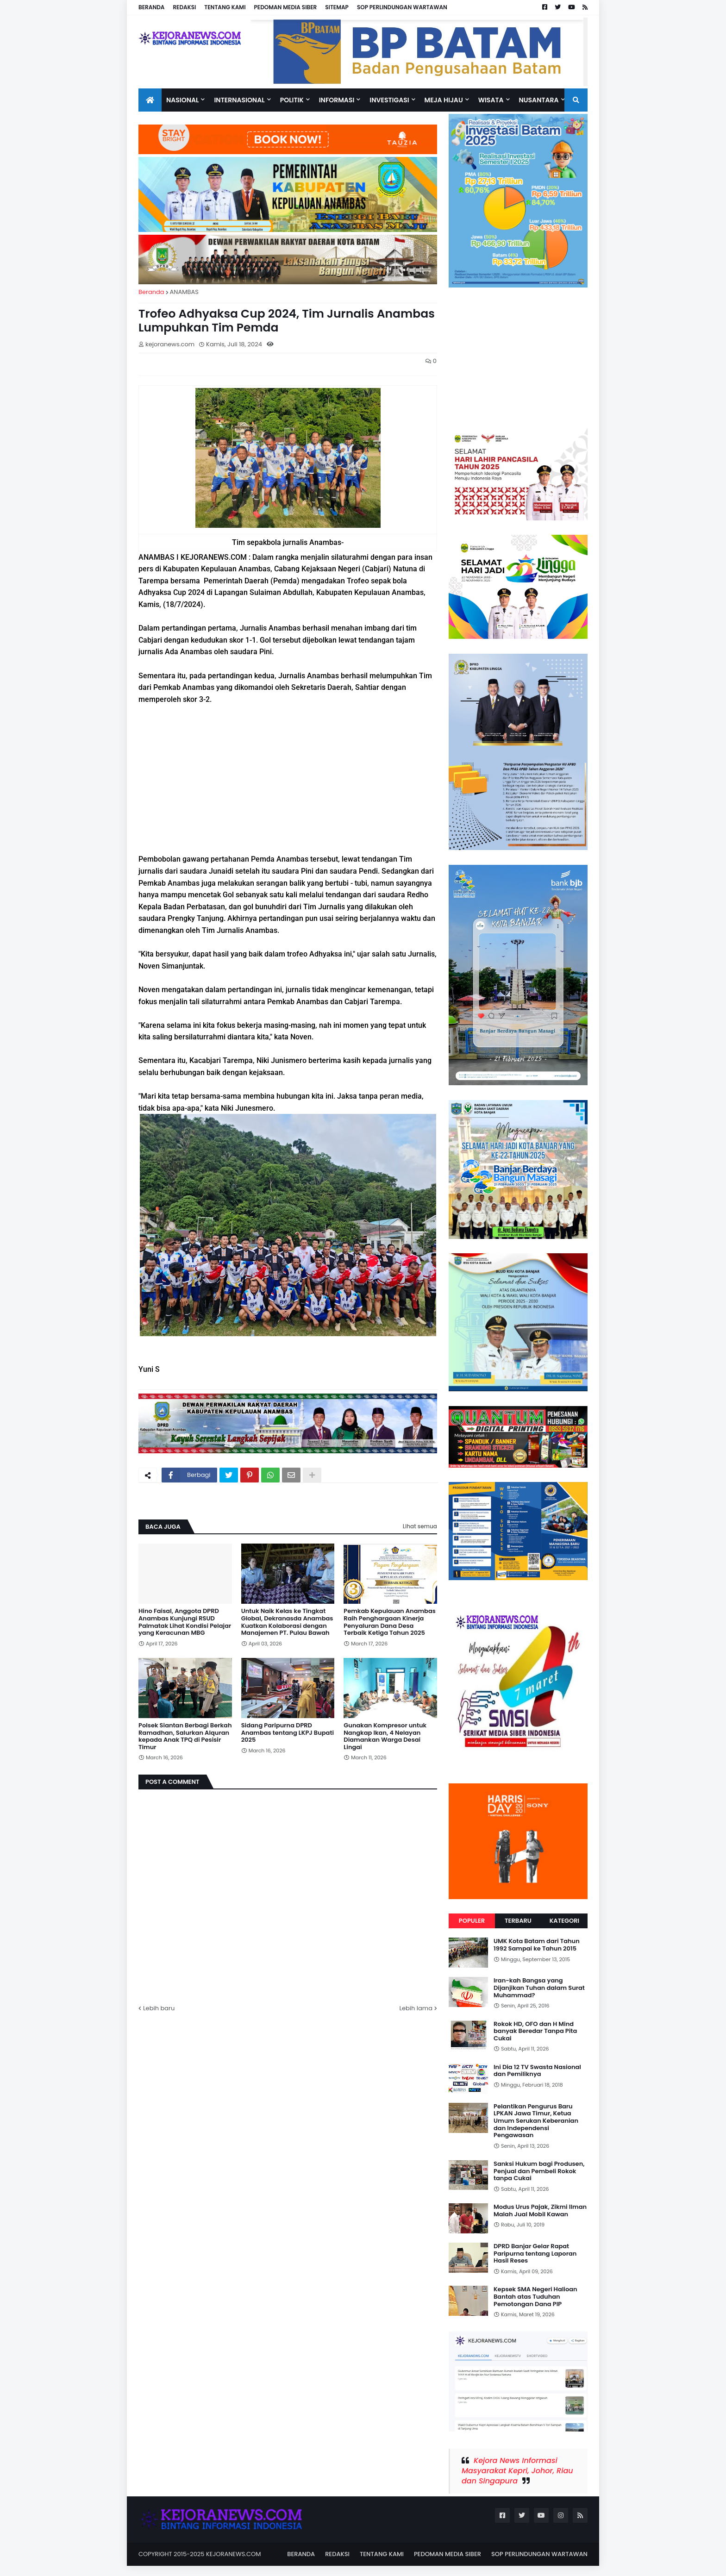 Image resolution: width=726 pixels, height=2576 pixels. I want to click on Wisata [menuitem], so click(491, 100).